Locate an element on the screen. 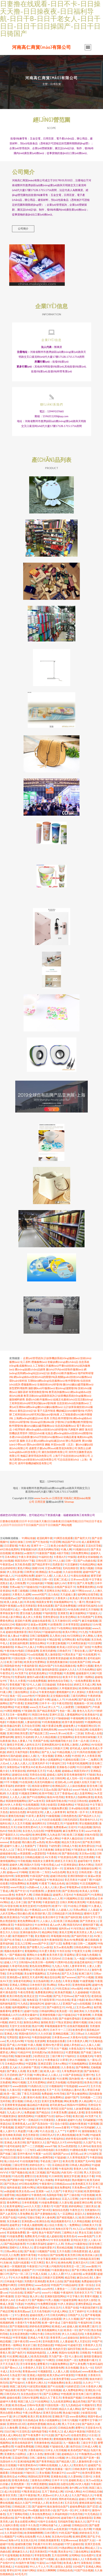 This screenshot has height=2576, width=103. 亚洲色图vu is located at coordinates (13, 1977).